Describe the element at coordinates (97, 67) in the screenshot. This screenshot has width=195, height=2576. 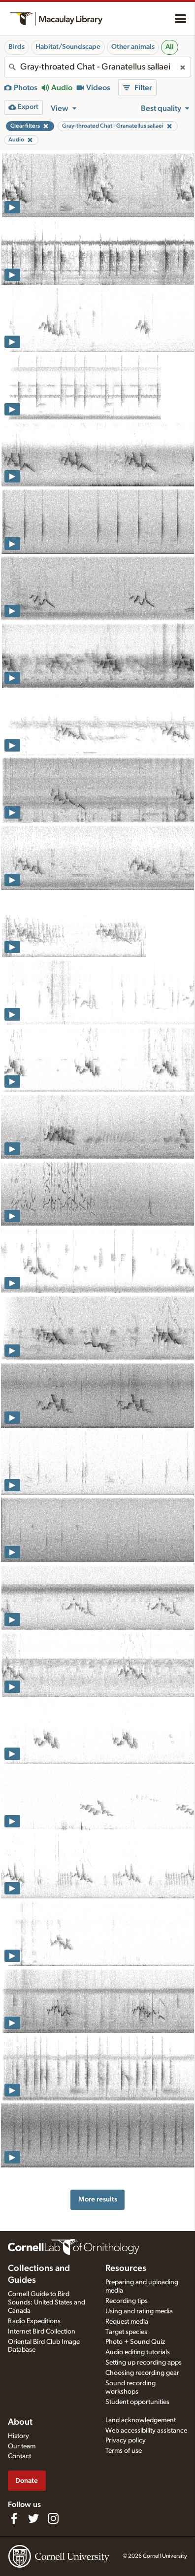
I see `[combobox]` at that location.